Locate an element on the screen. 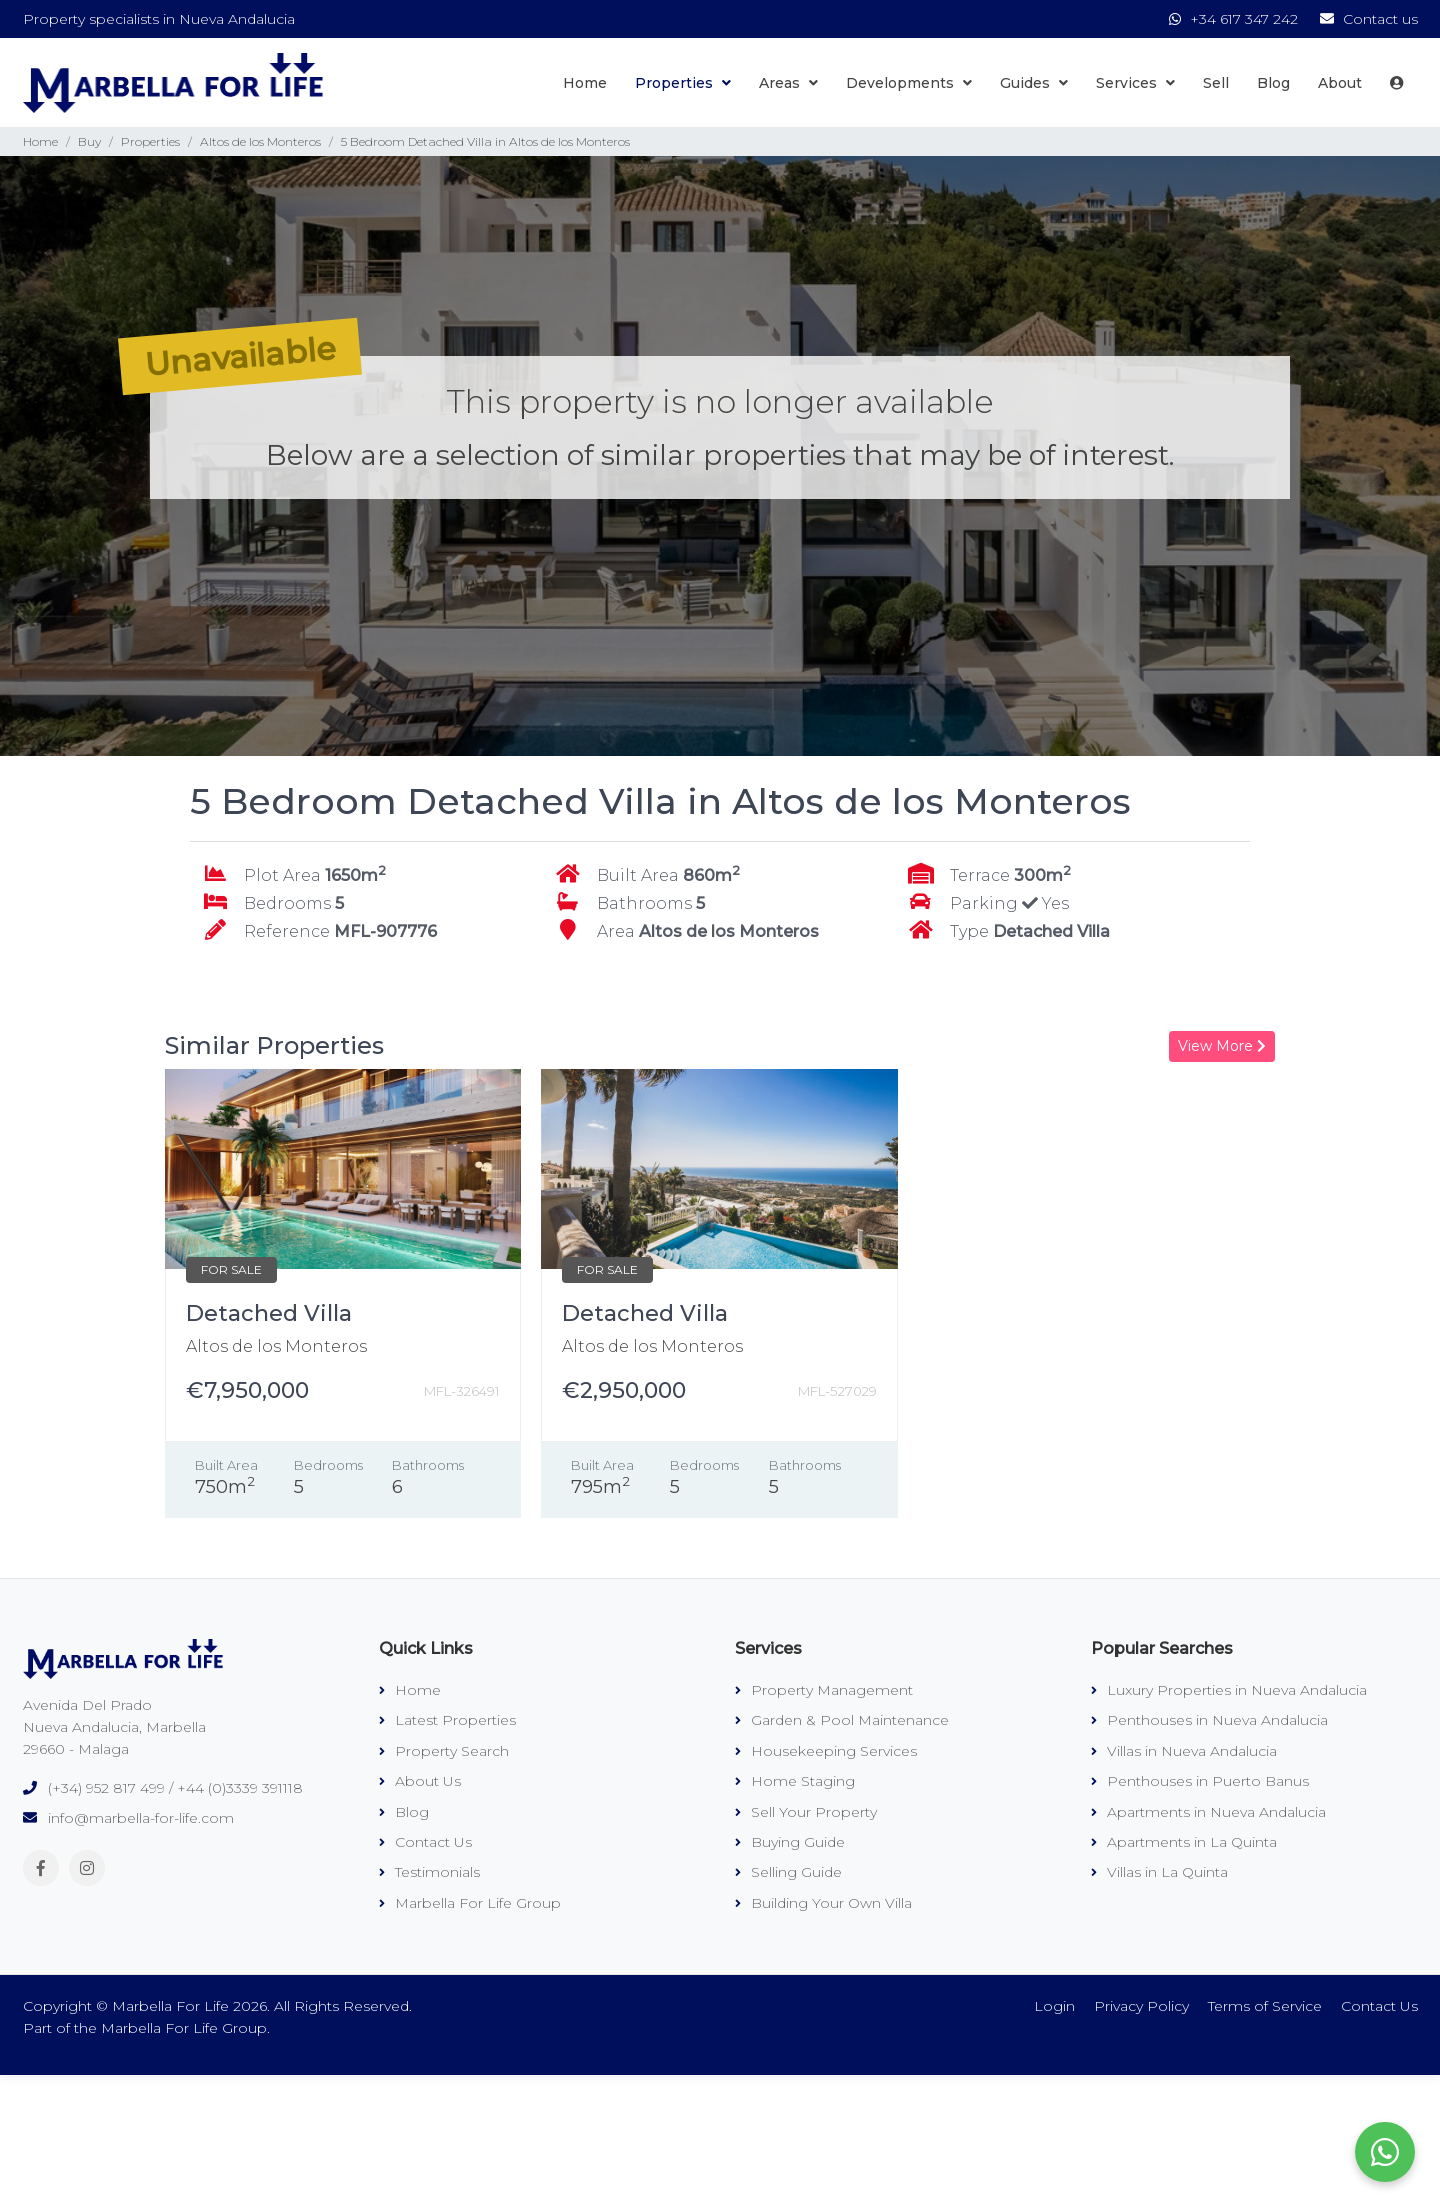  Property Search is located at coordinates (444, 1751).